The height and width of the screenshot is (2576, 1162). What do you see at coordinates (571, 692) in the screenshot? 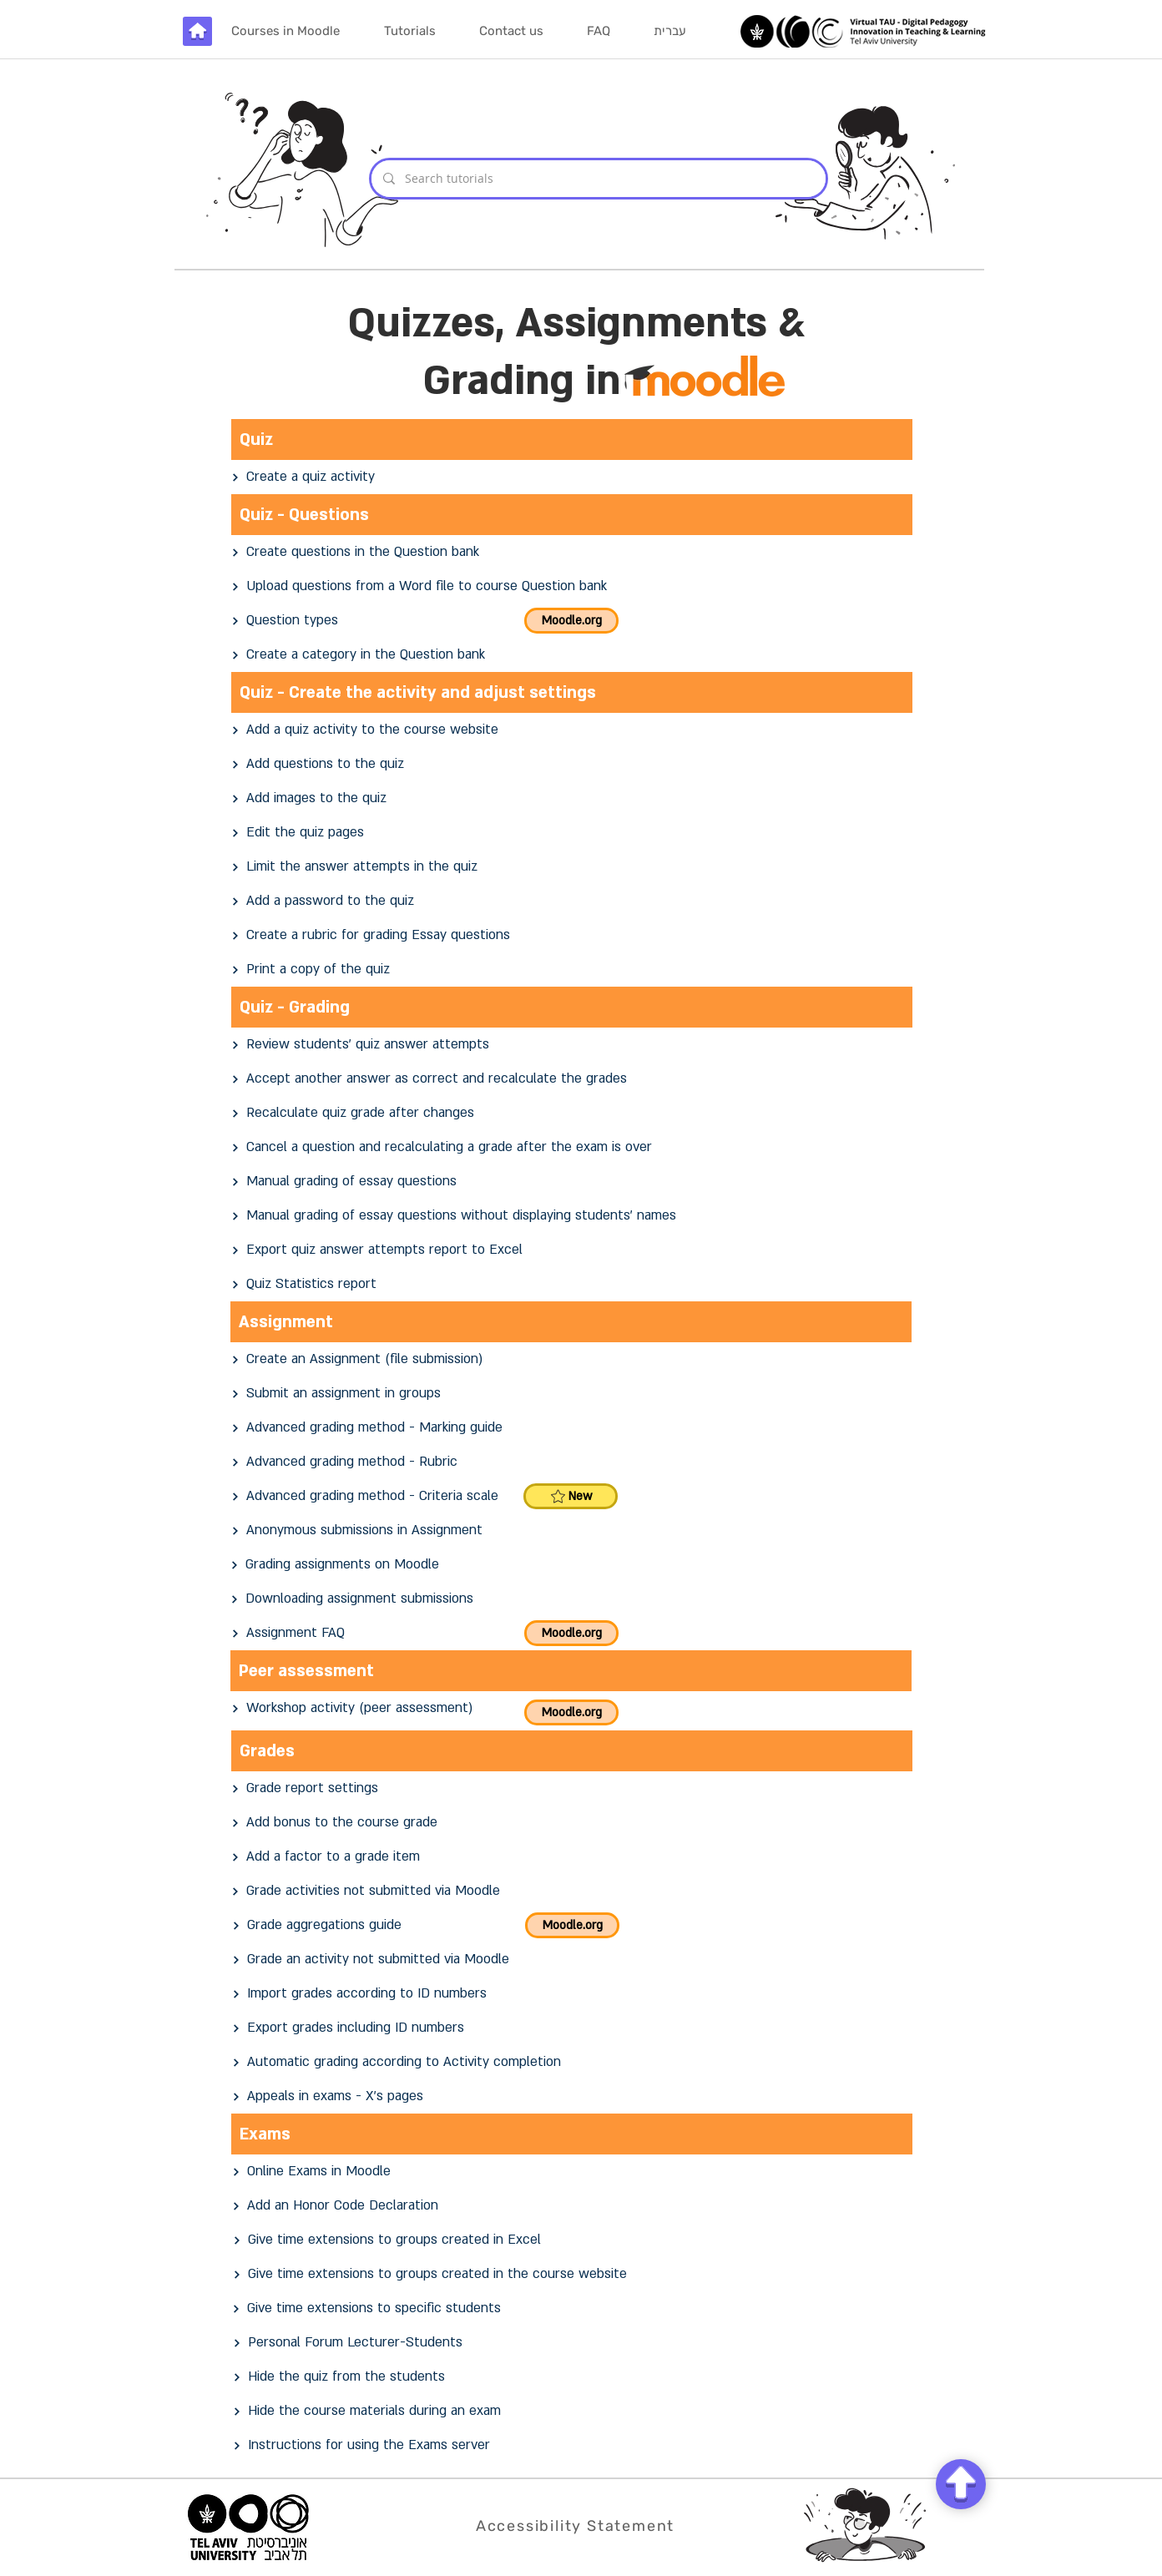
I see `[Quiz - Create the activity and adjust settings]` at bounding box center [571, 692].